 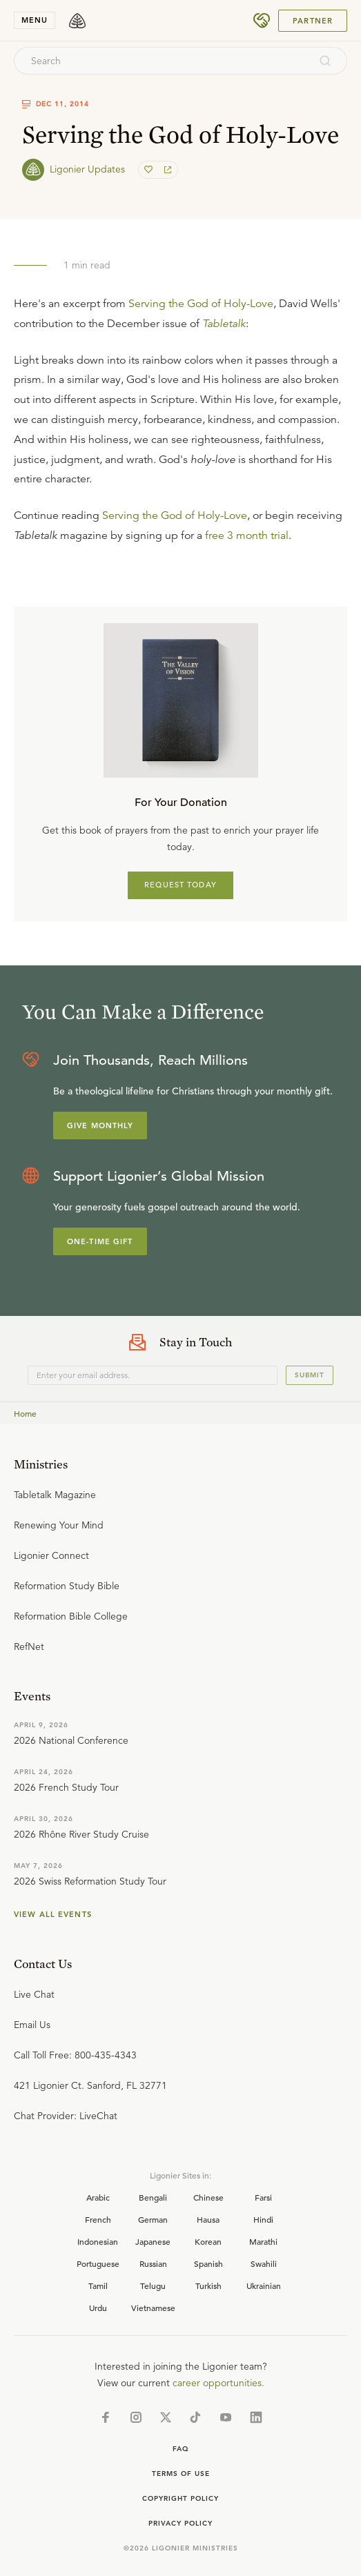 I want to click on Telugu, so click(x=153, y=2285).